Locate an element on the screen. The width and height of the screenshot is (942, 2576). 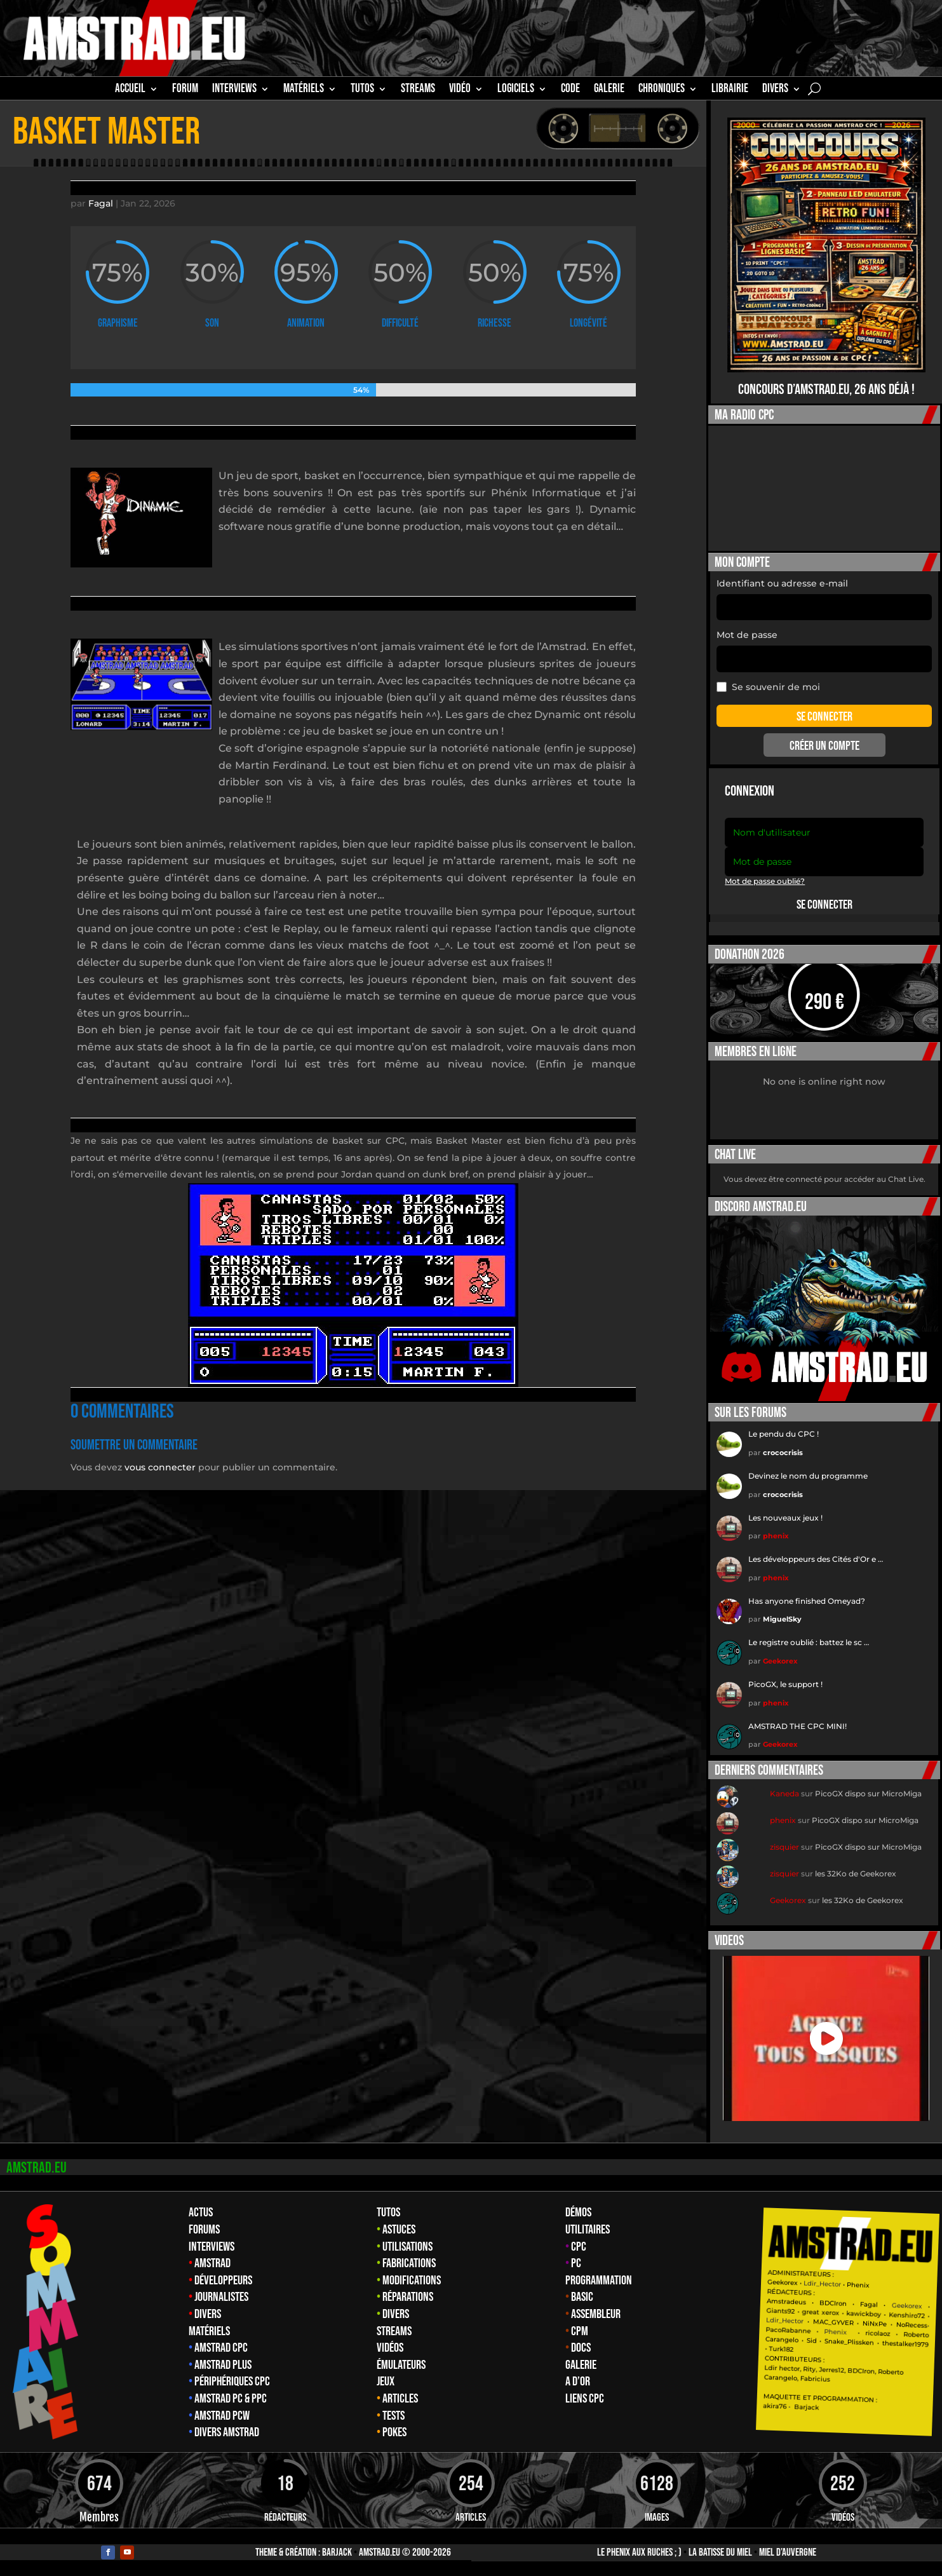
PicoGX dispo sur MicroMiga is located at coordinates (868, 1793).